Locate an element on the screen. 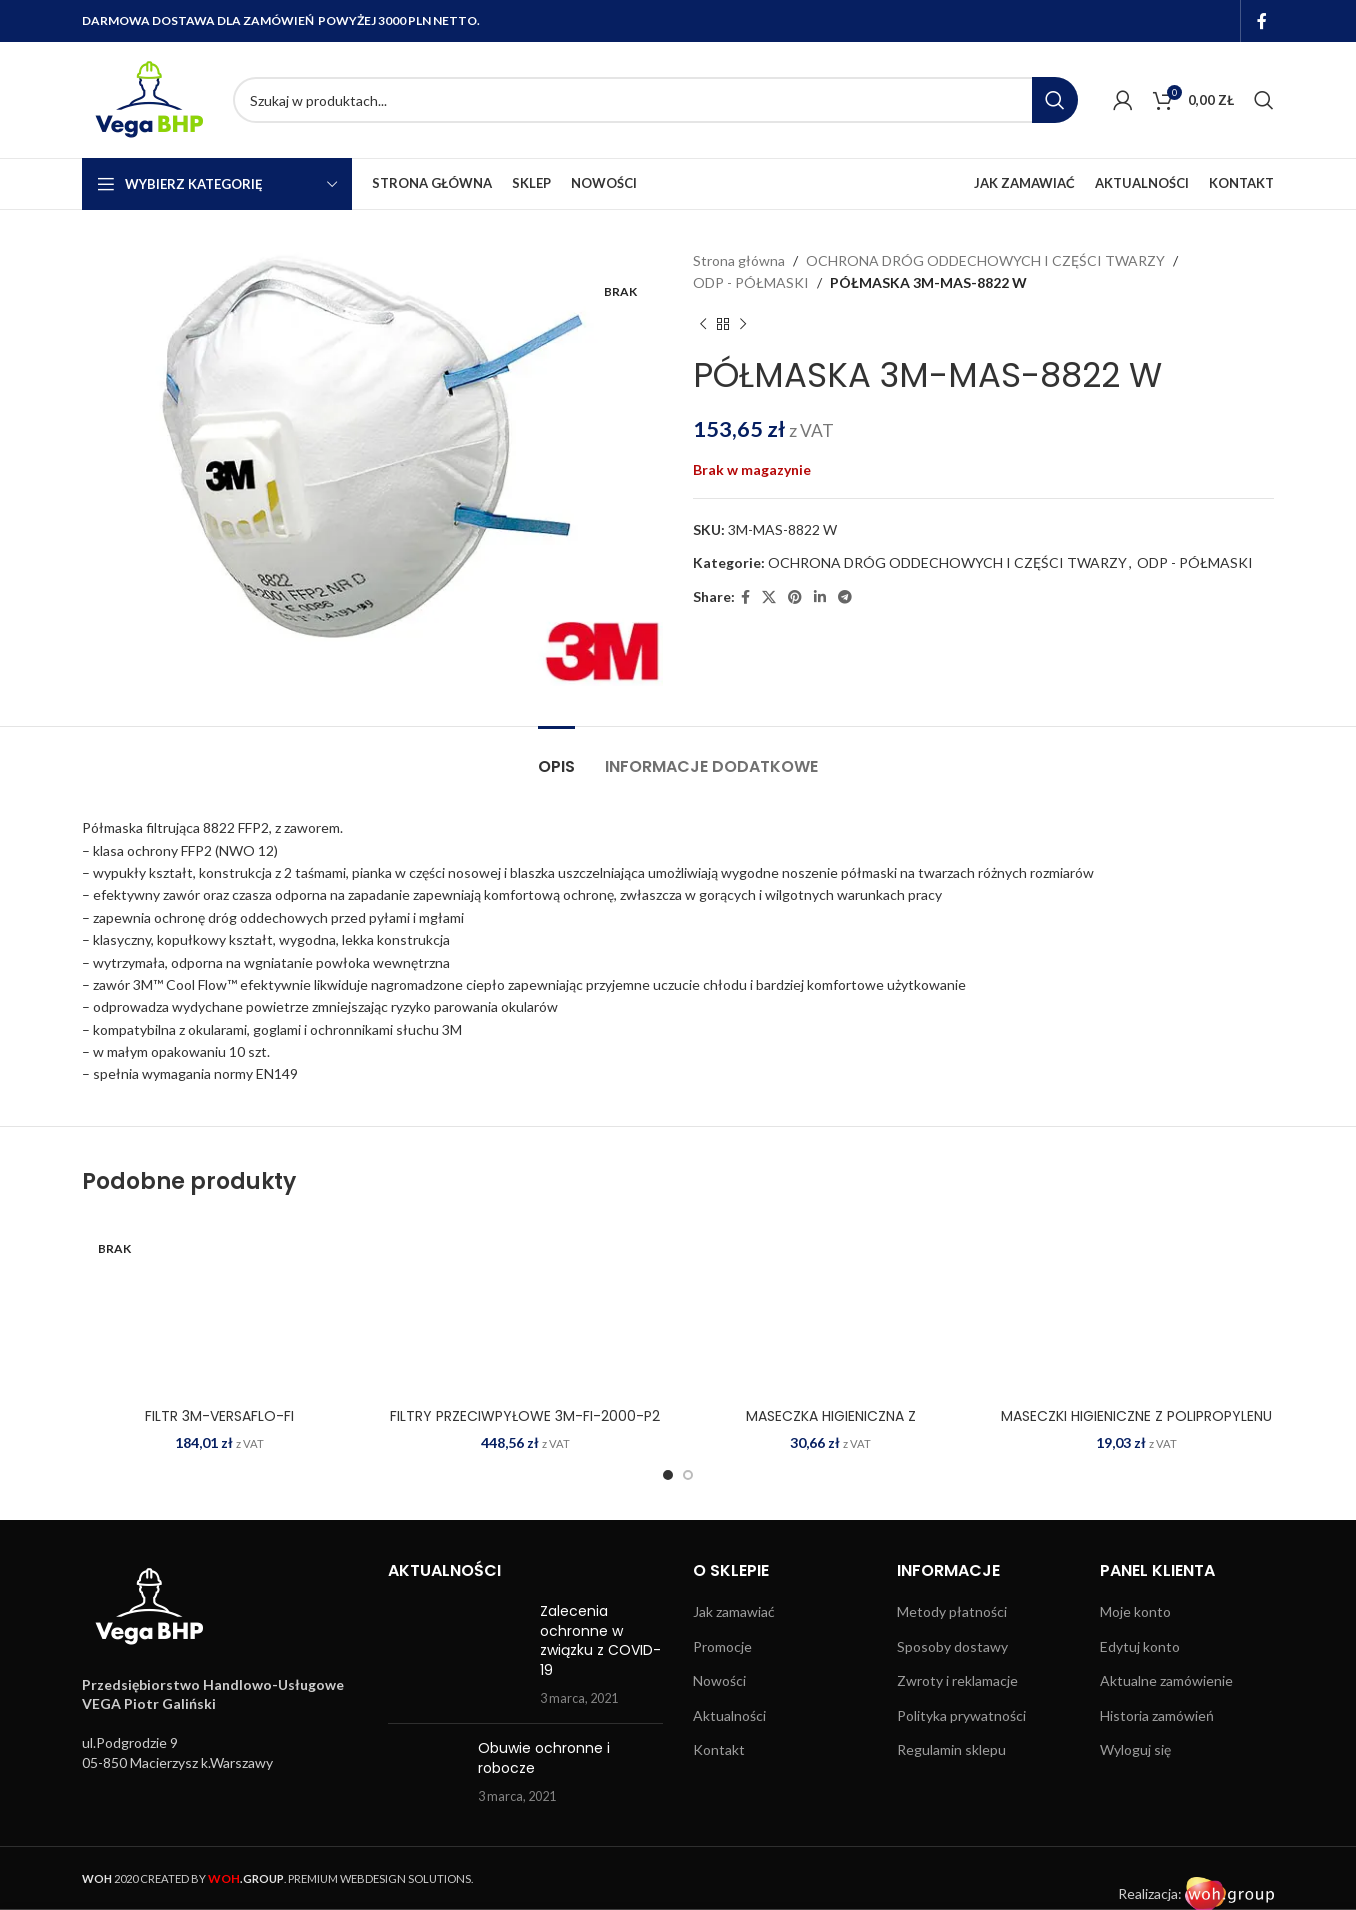 Image resolution: width=1356 pixels, height=1910 pixels. [X social link] is located at coordinates (769, 597).